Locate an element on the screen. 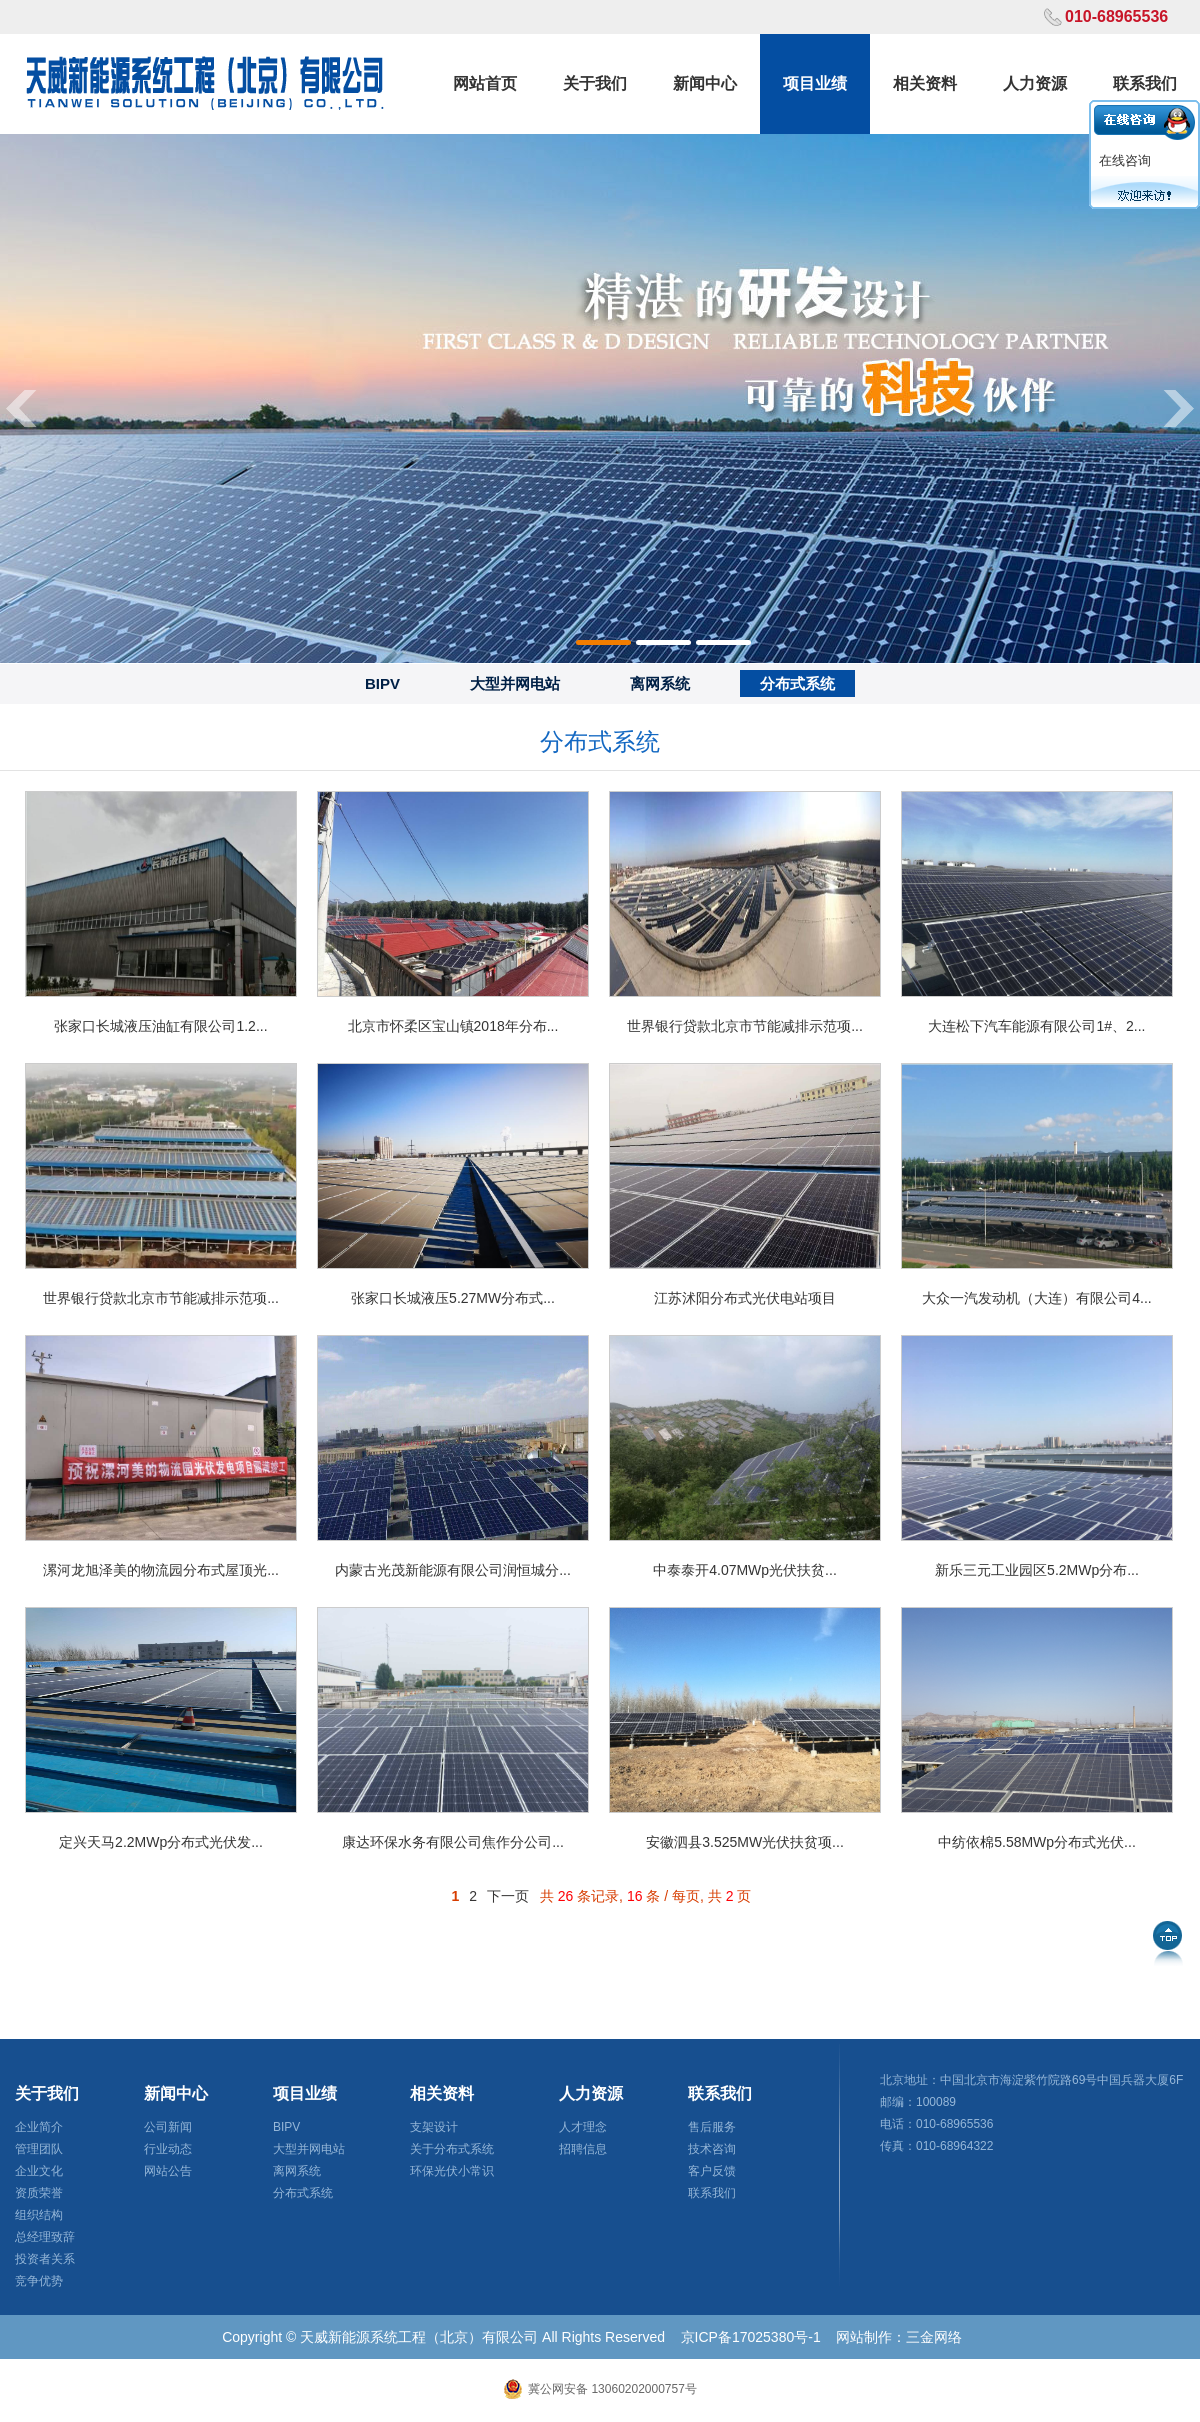 The width and height of the screenshot is (1200, 2422). 北京市怀柔区宝山镇2018年分布... is located at coordinates (453, 1026).